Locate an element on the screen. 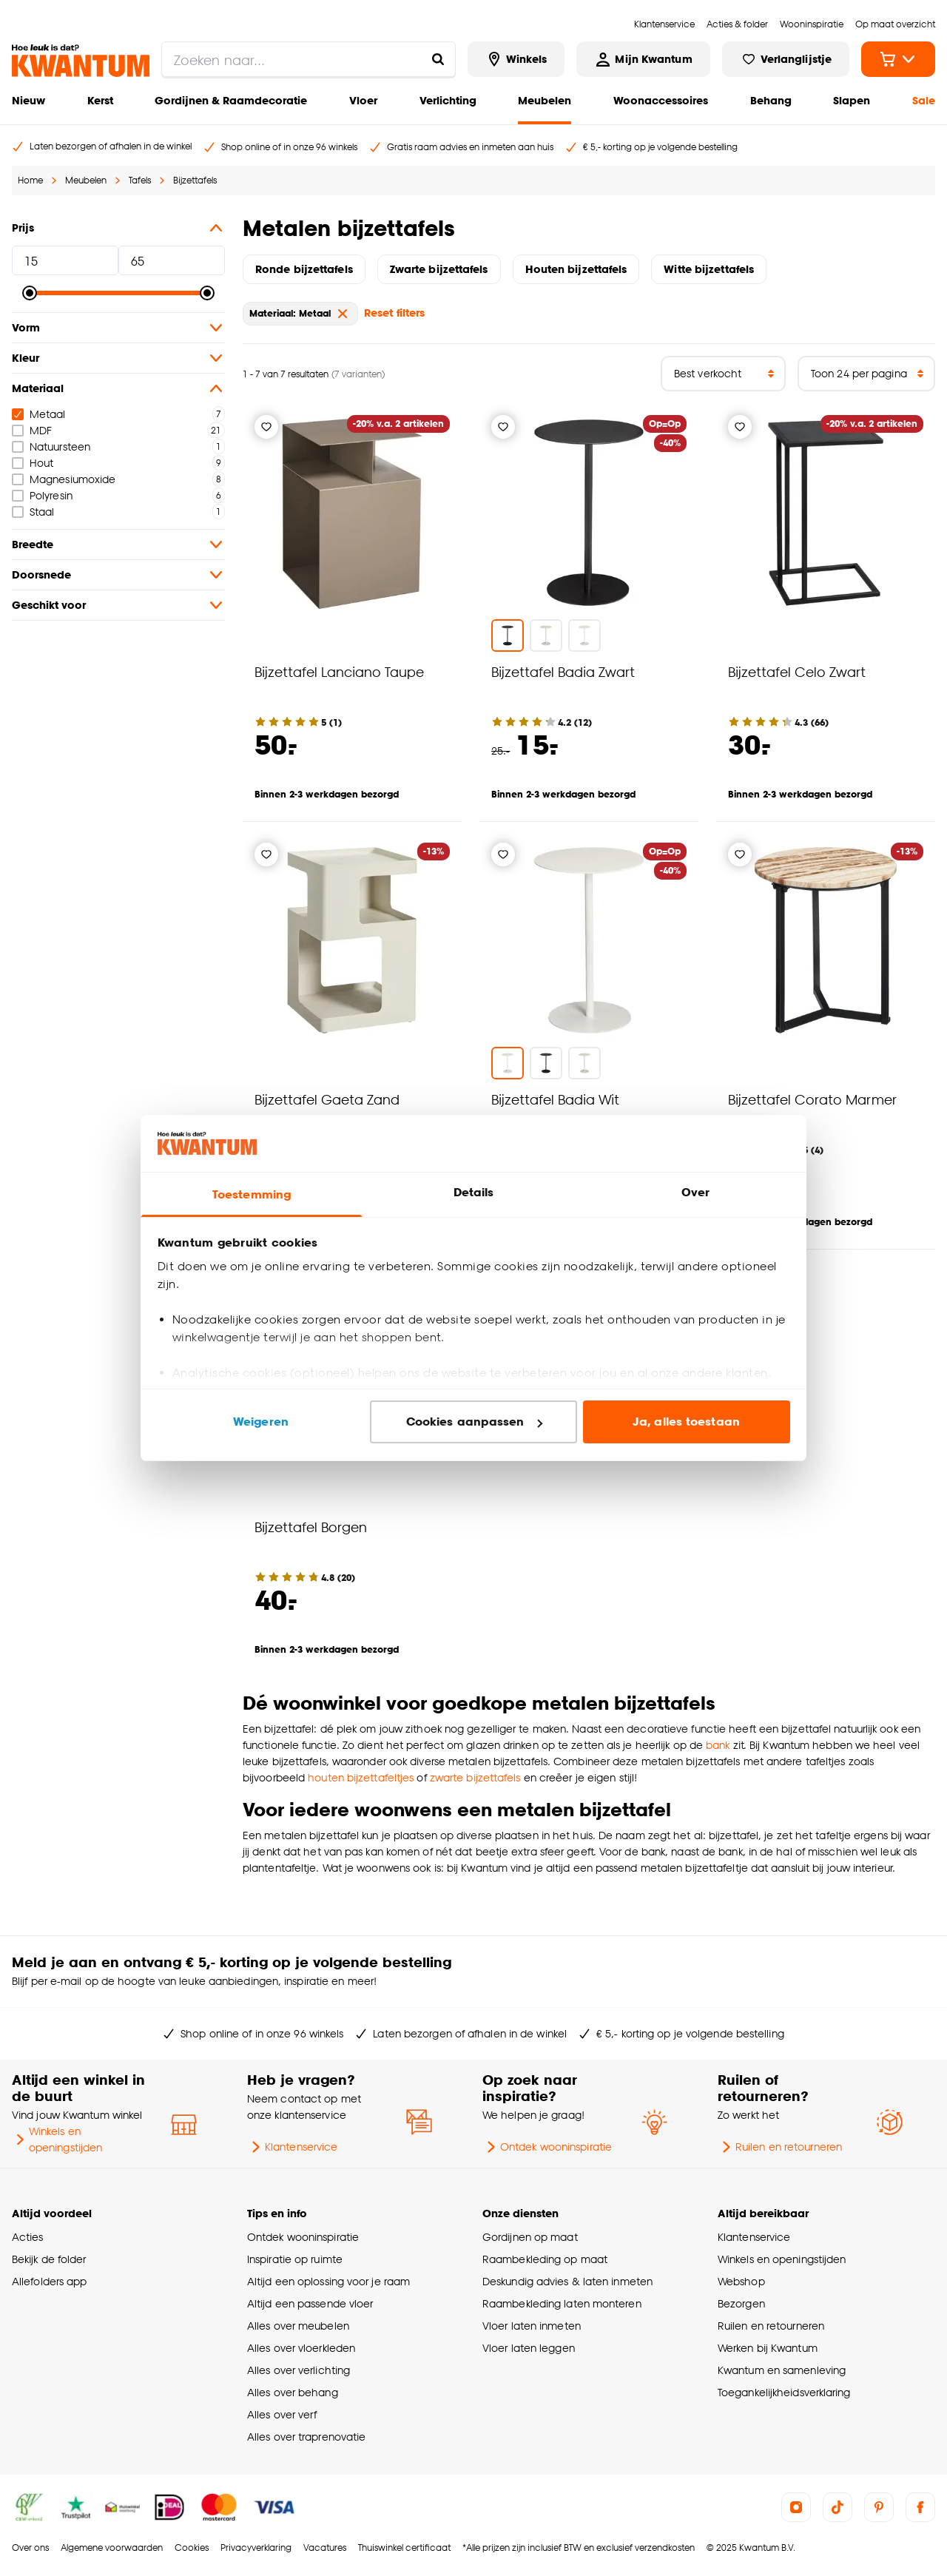  zwarte bijzettafels is located at coordinates (475, 1777).